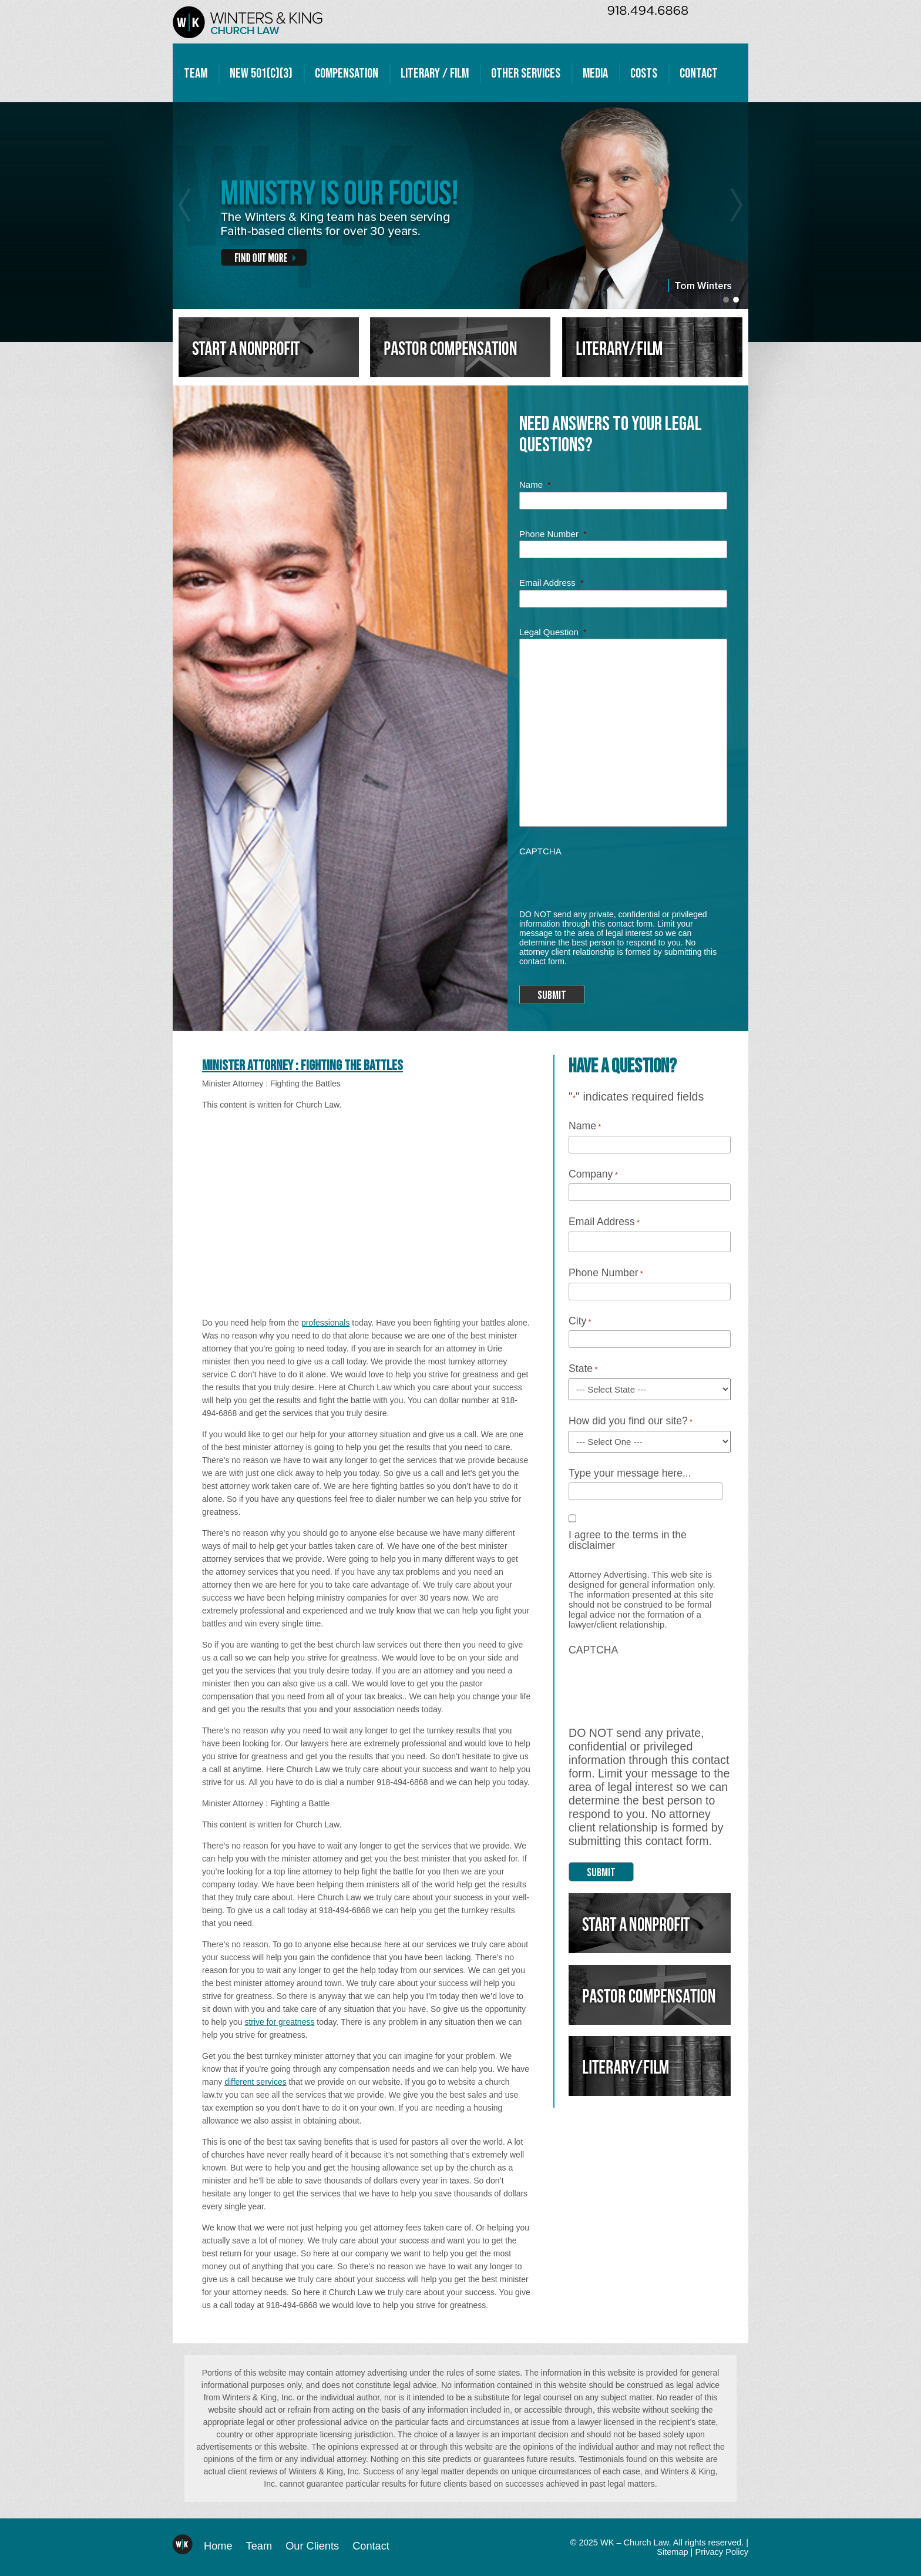 This screenshot has height=2576, width=921. Describe the element at coordinates (631, 1421) in the screenshot. I see `How did you find our site?` at that location.